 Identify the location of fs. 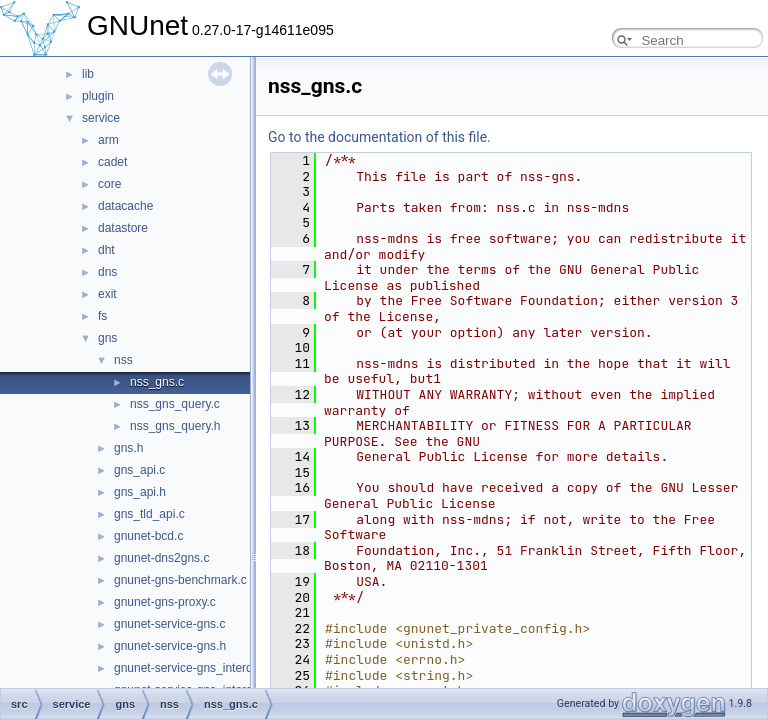
(102, 316).